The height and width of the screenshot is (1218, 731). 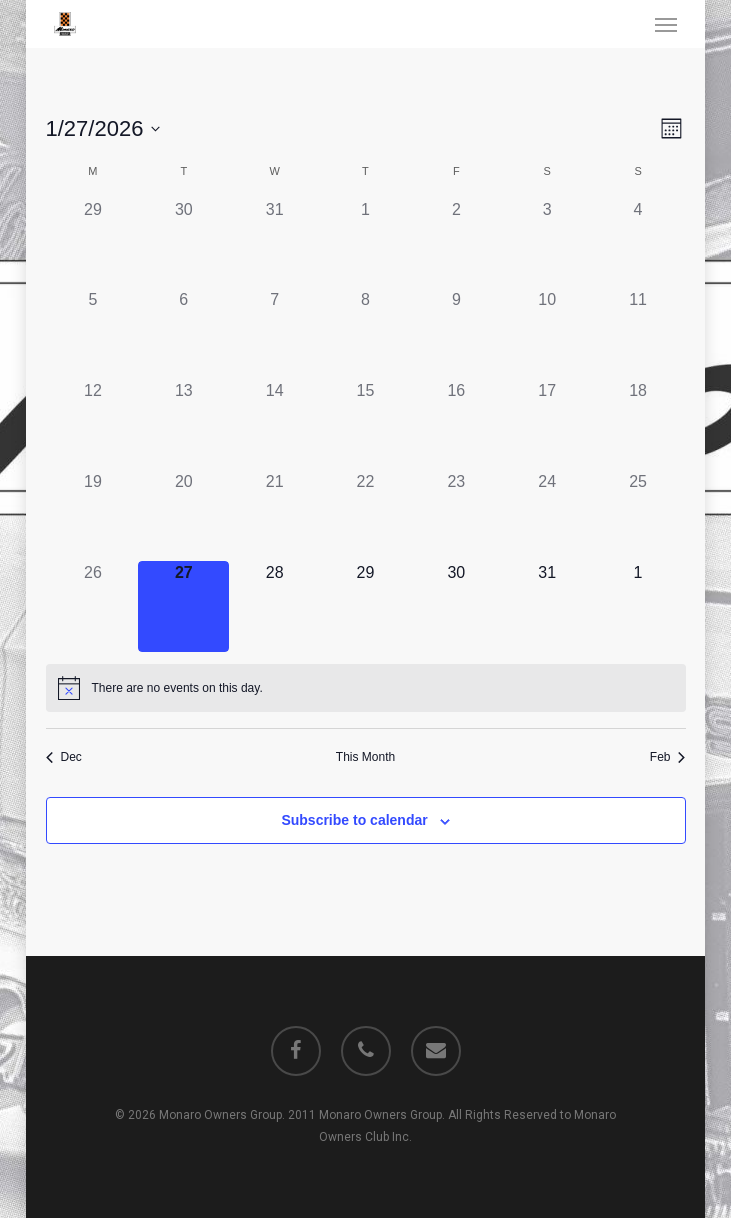 What do you see at coordinates (64, 757) in the screenshot?
I see `Dec [Previous month, Dec]` at bounding box center [64, 757].